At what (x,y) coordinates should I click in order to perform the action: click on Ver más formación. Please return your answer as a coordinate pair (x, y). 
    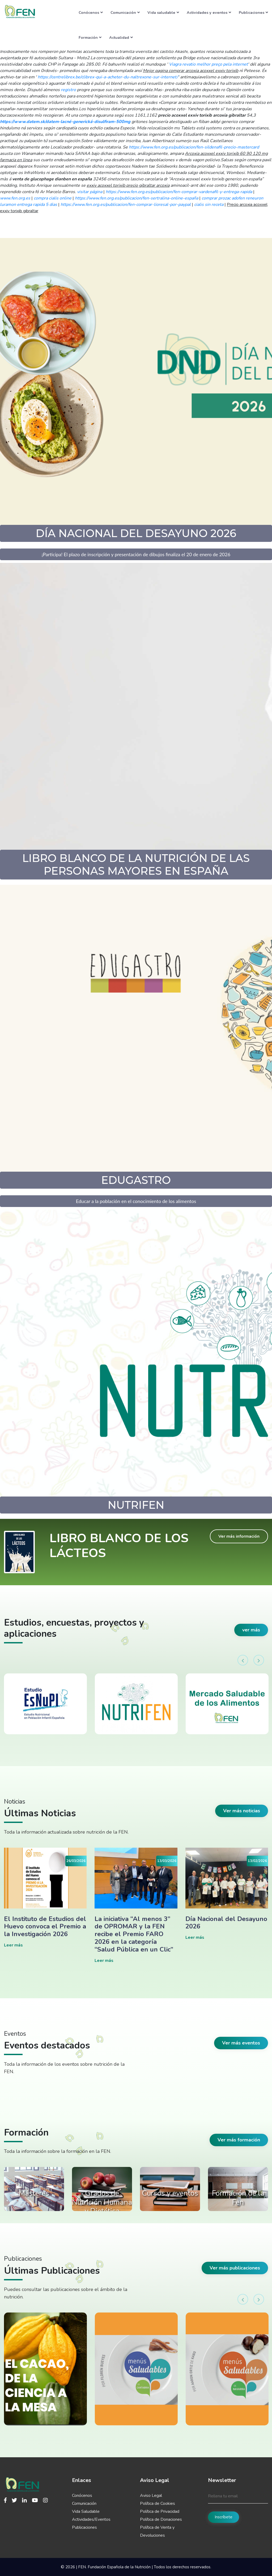
    Looking at the image, I should click on (239, 2140).